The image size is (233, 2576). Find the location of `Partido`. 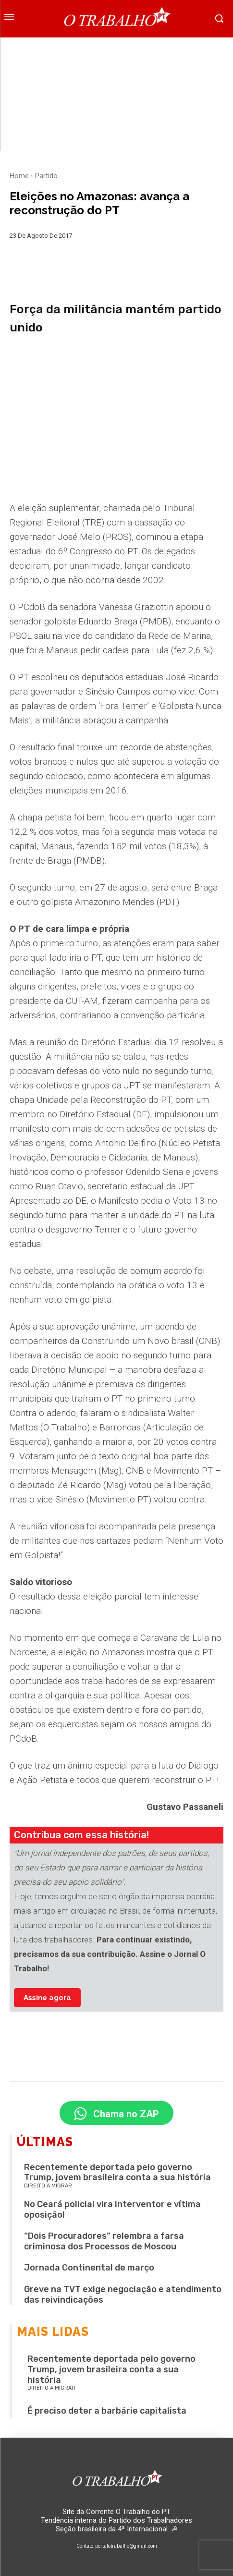

Partido is located at coordinates (46, 175).